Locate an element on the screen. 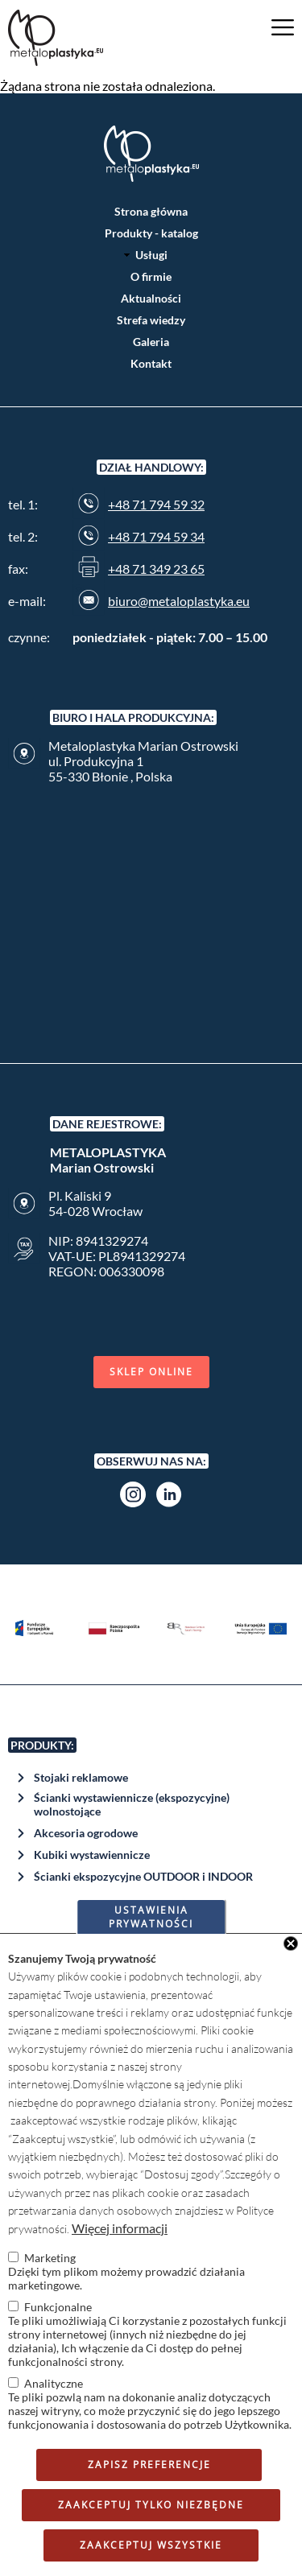  biuro@metaloplastyka.eu is located at coordinates (179, 600).